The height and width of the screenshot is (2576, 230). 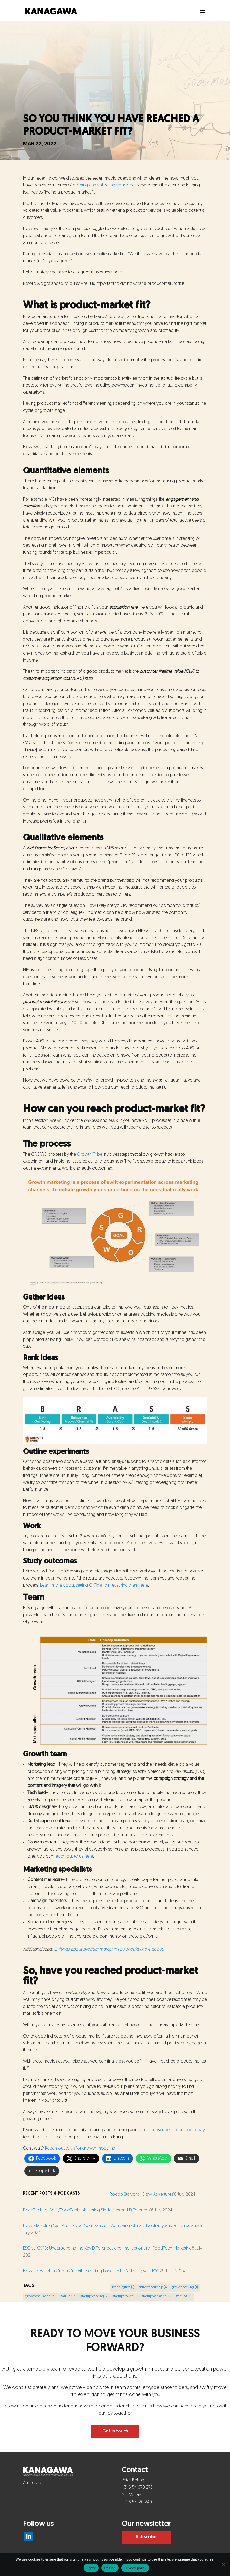 I want to click on startups [startups (3 items)], so click(x=183, y=2296).